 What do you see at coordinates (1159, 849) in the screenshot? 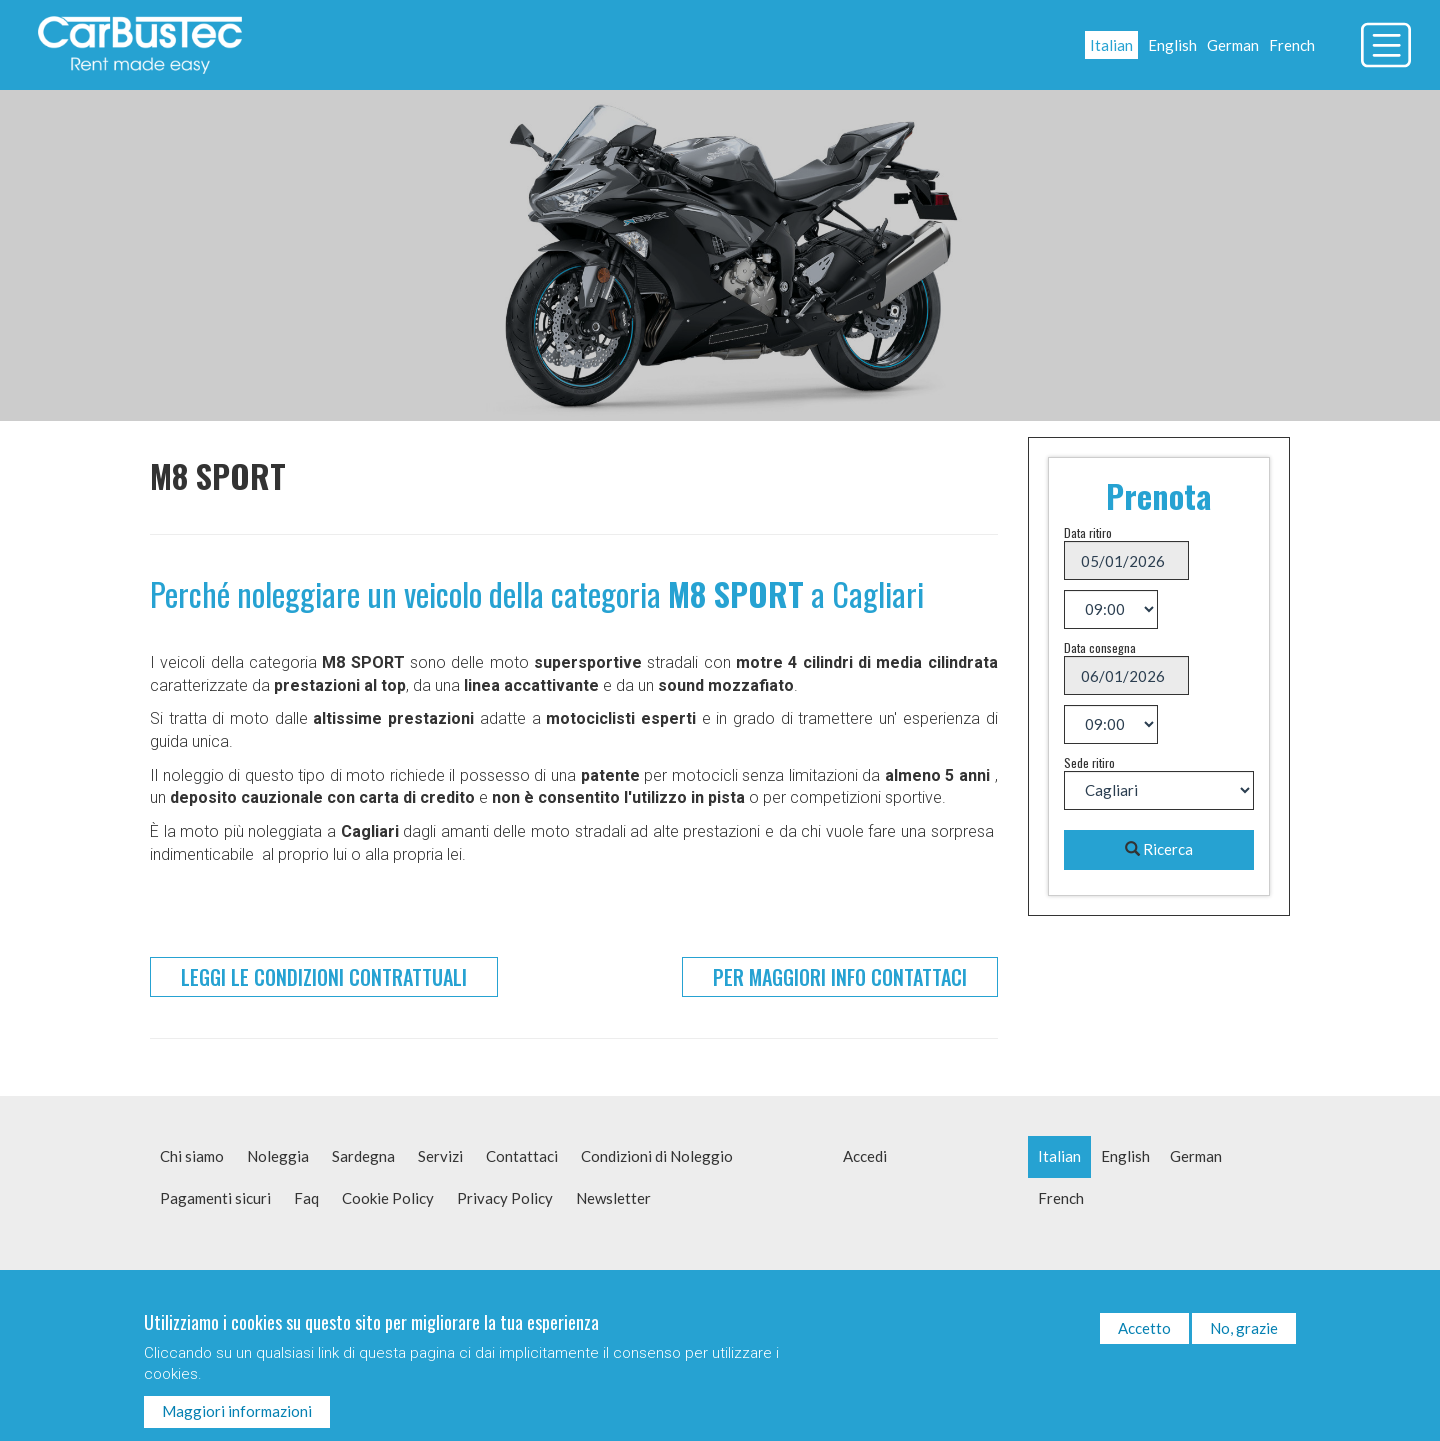
I see `Ricerca` at bounding box center [1159, 849].